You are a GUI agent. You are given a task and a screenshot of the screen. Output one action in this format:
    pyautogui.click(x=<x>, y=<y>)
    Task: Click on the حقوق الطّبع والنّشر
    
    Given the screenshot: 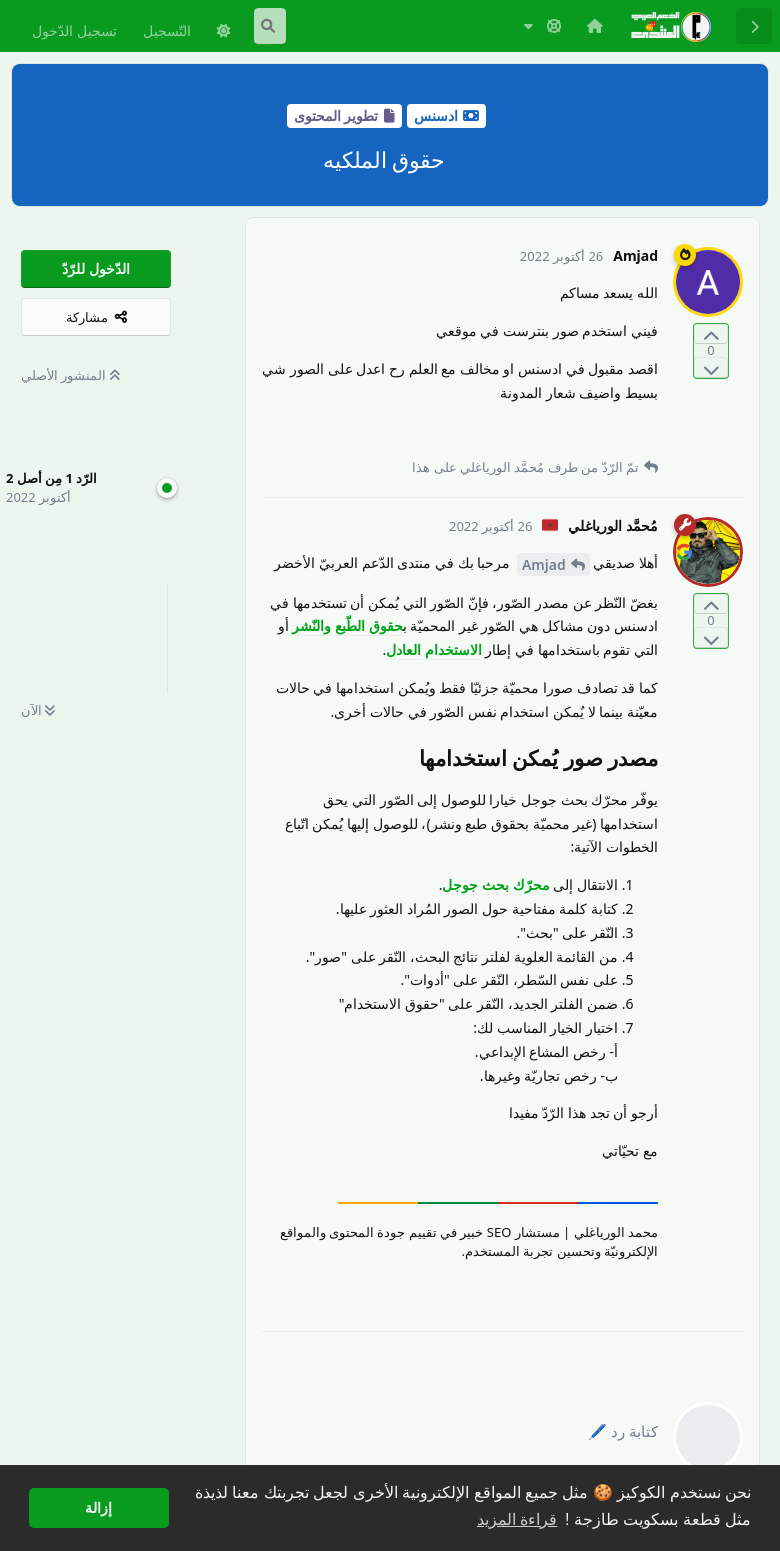 What is the action you would take?
    pyautogui.click(x=347, y=625)
    